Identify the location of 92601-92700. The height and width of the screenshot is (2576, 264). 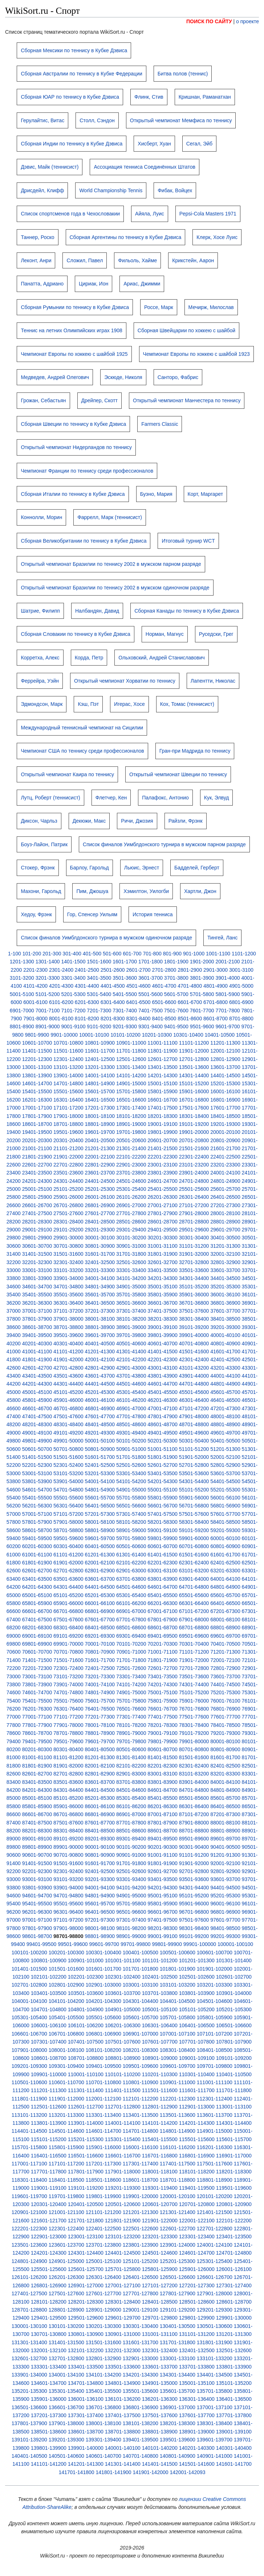
(162, 1871).